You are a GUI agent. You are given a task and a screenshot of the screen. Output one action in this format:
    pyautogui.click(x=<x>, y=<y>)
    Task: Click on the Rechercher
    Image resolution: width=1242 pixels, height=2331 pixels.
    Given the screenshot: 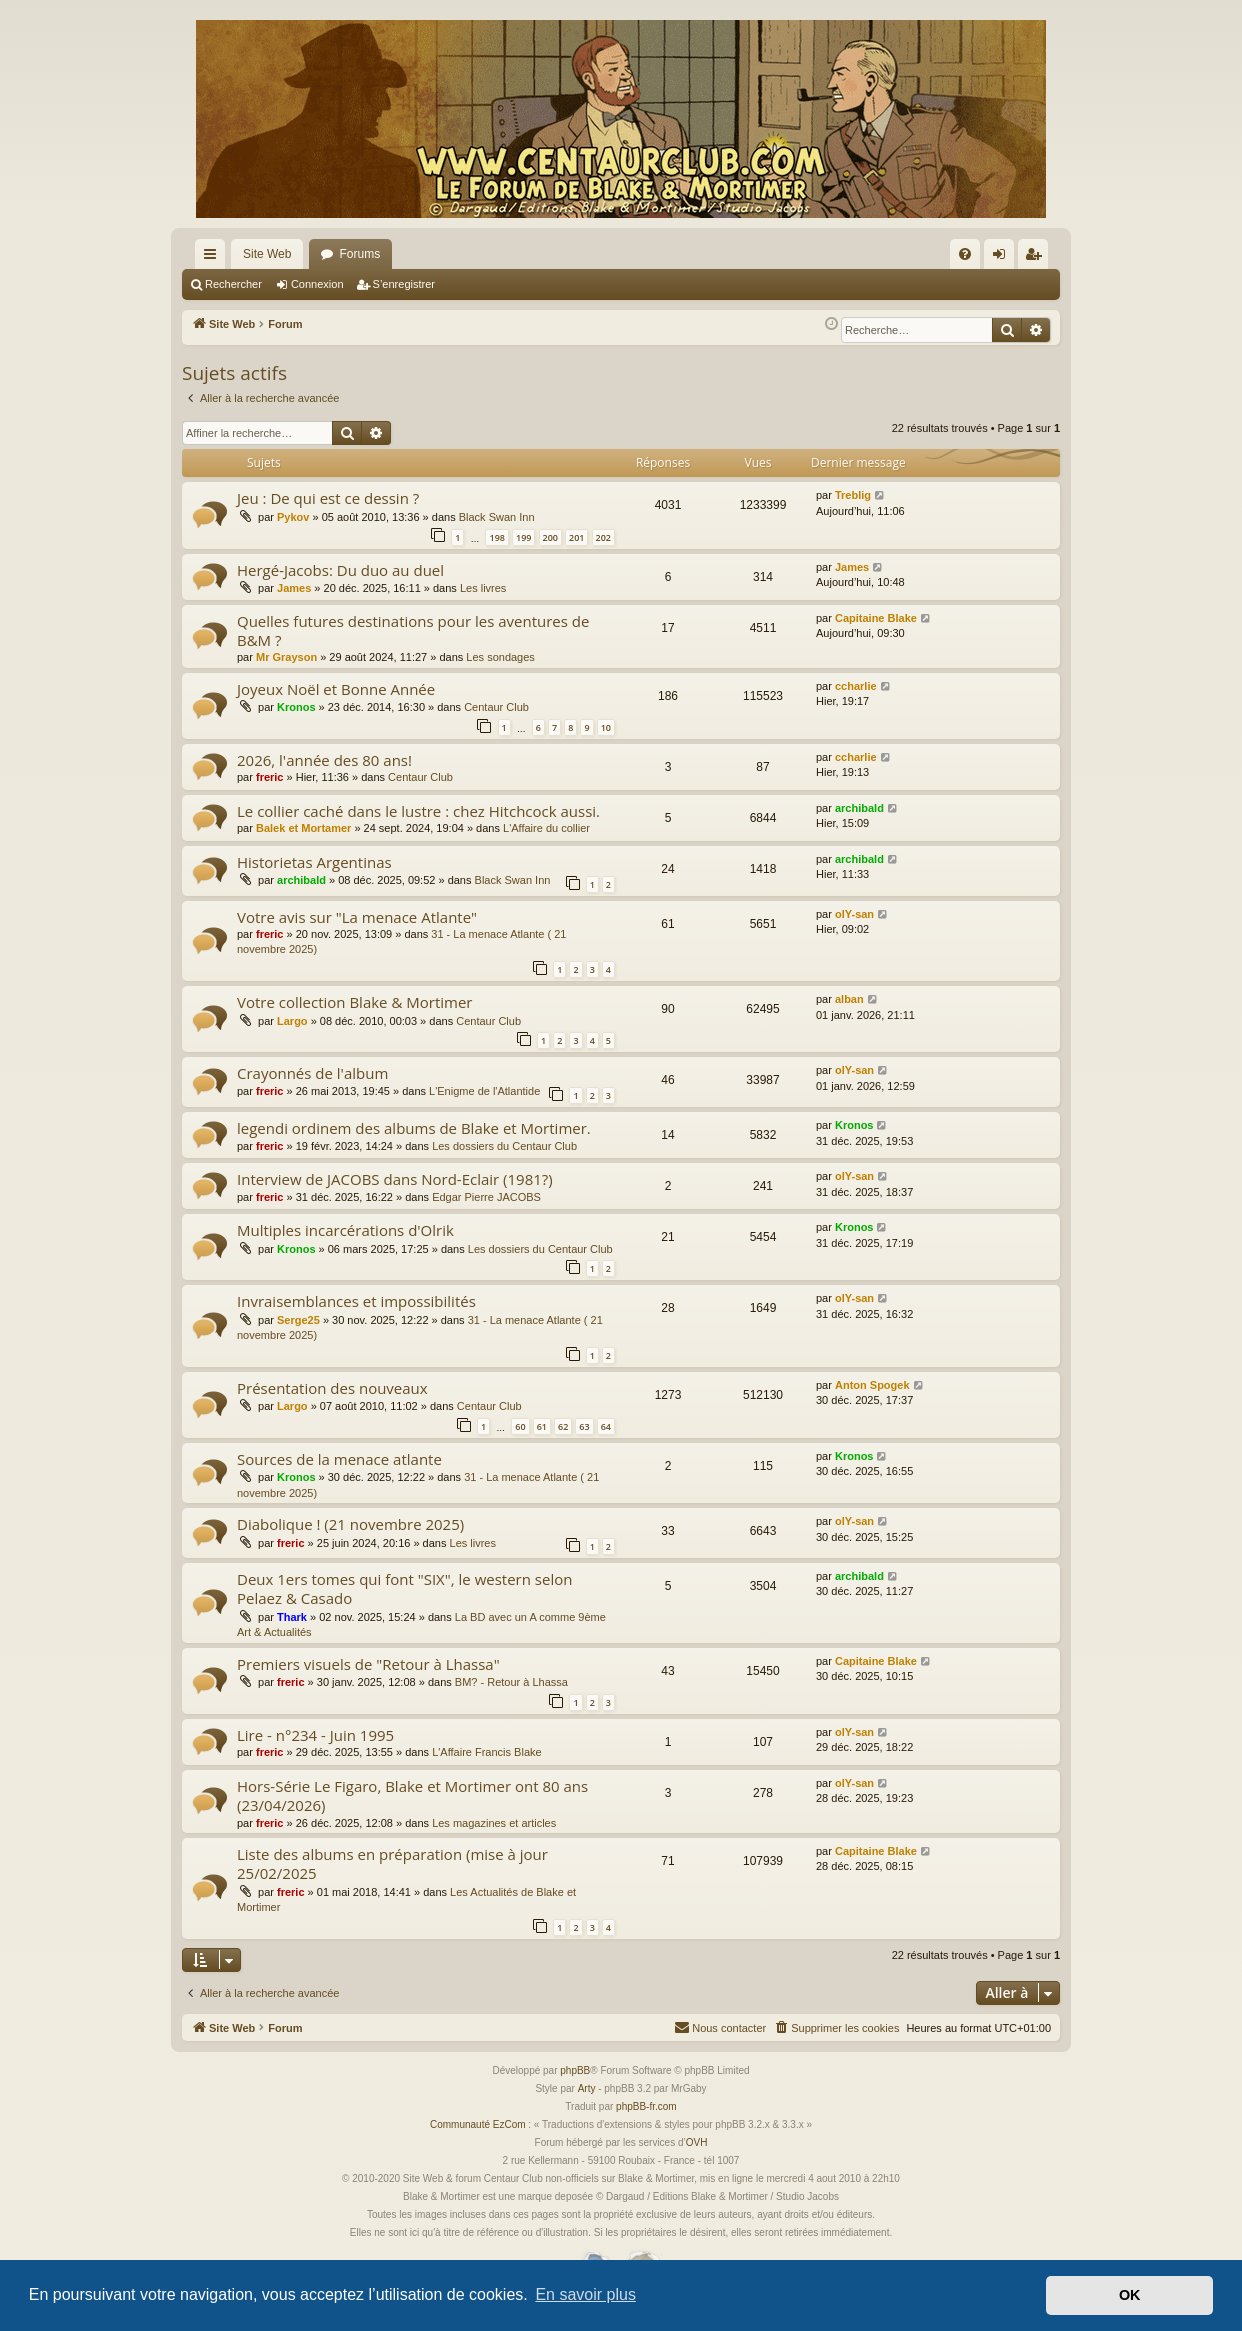 What is the action you would take?
    pyautogui.click(x=233, y=284)
    